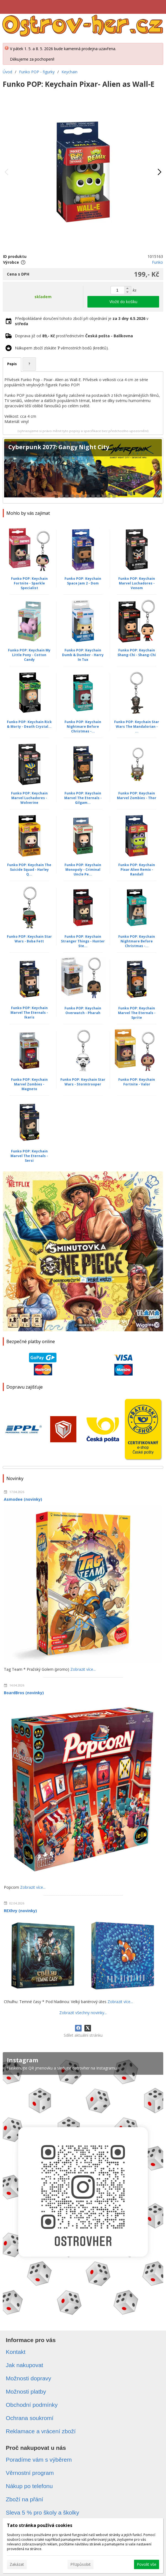 The image size is (166, 2576). What do you see at coordinates (24, 2365) in the screenshot?
I see `Jak nakupovat` at bounding box center [24, 2365].